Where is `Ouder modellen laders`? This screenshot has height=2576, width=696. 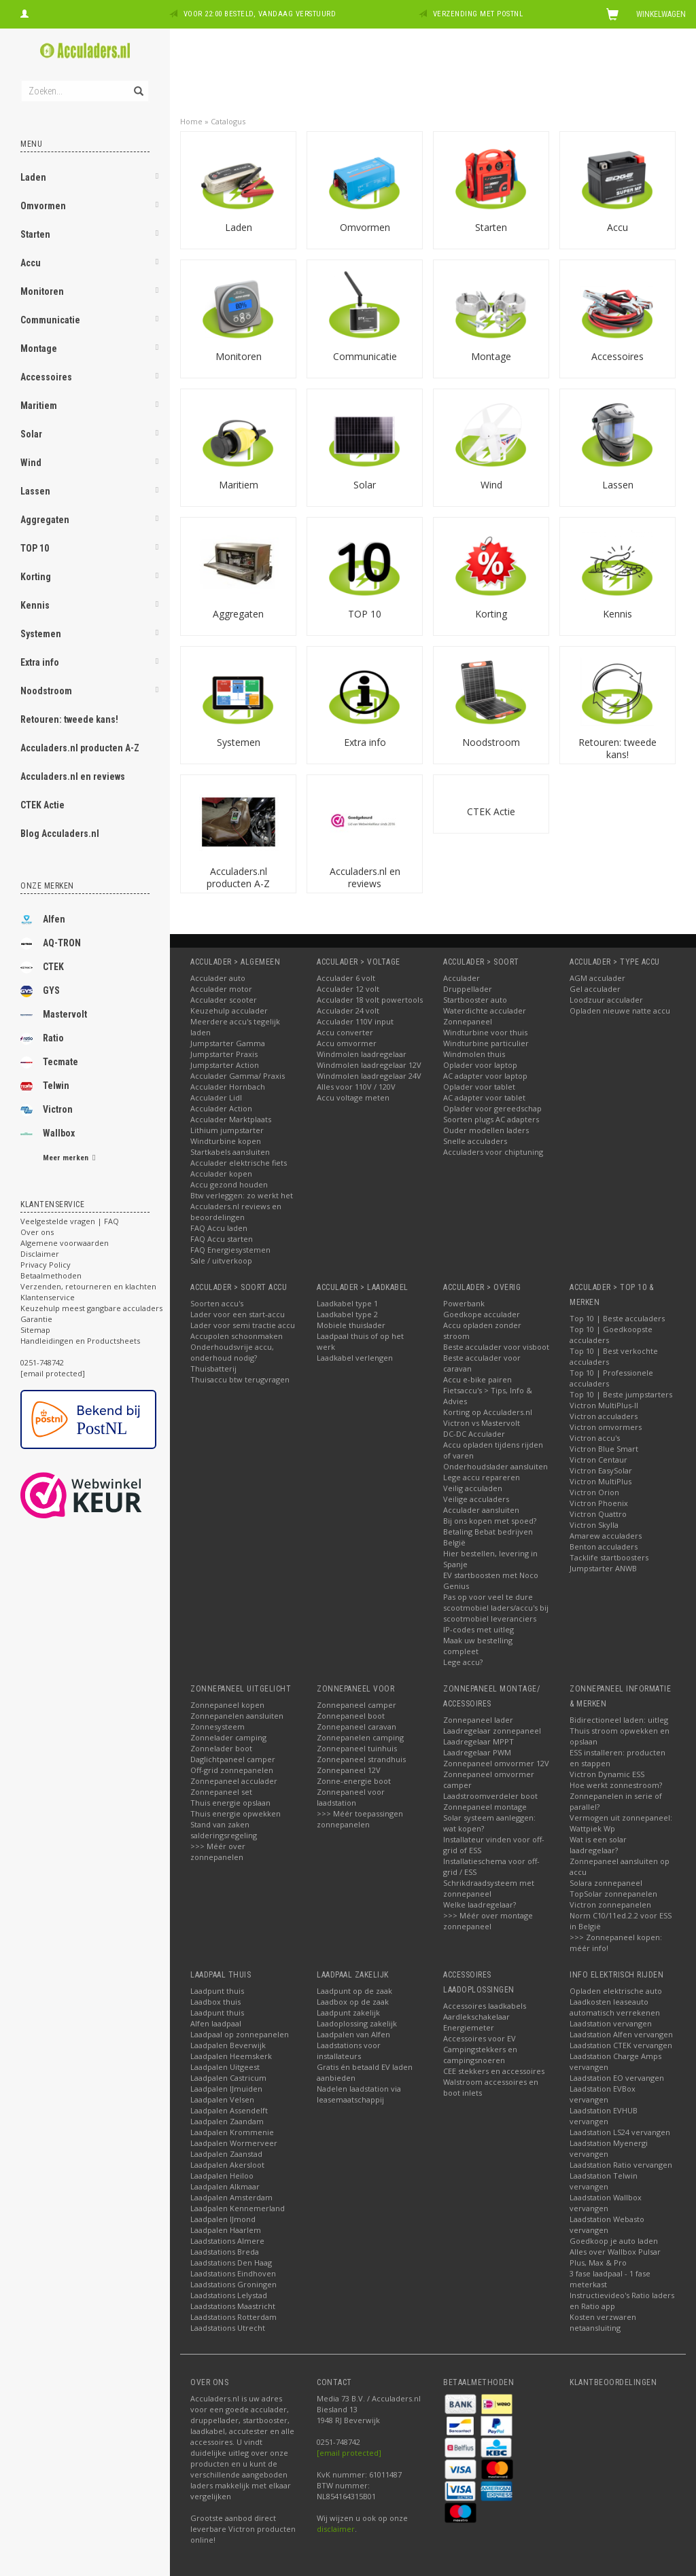
Ouder modellen laders is located at coordinates (486, 1130).